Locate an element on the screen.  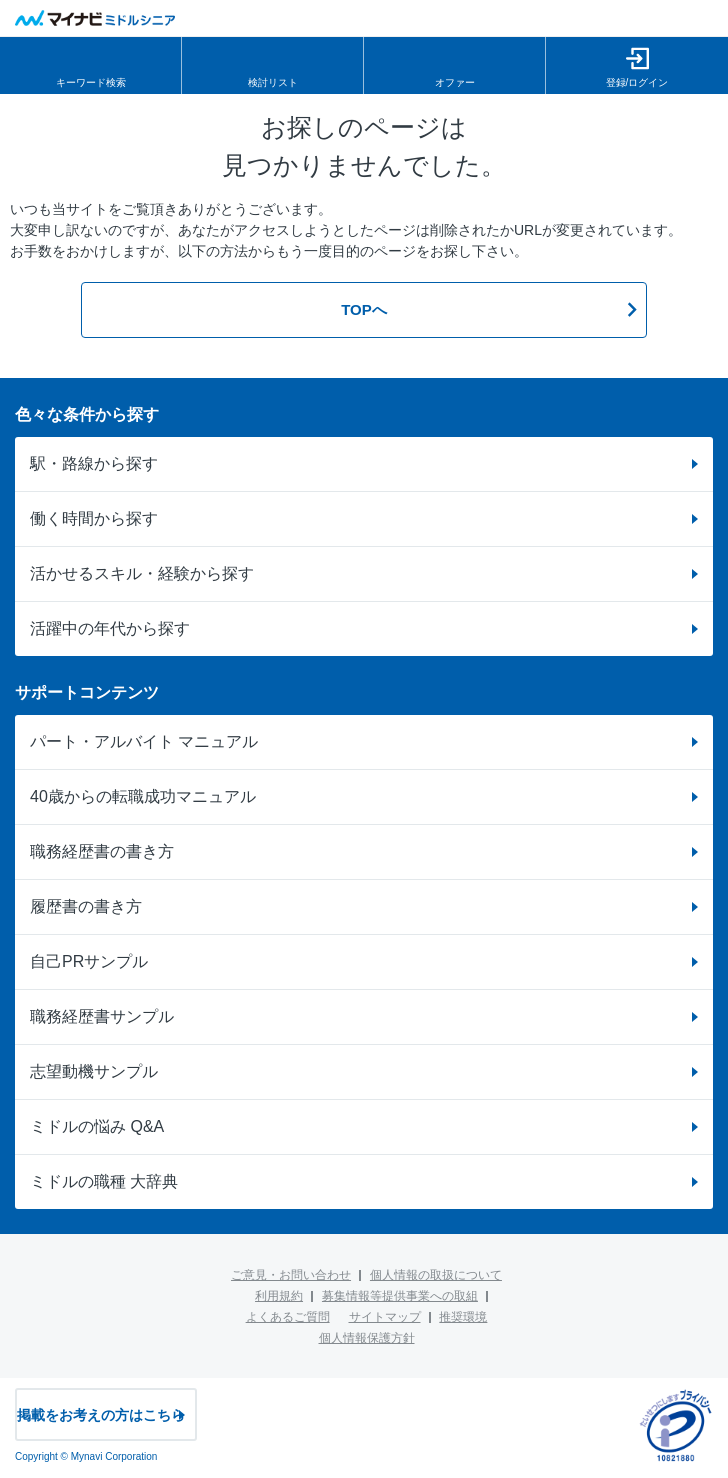
よくあるご質問 is located at coordinates (288, 1317).